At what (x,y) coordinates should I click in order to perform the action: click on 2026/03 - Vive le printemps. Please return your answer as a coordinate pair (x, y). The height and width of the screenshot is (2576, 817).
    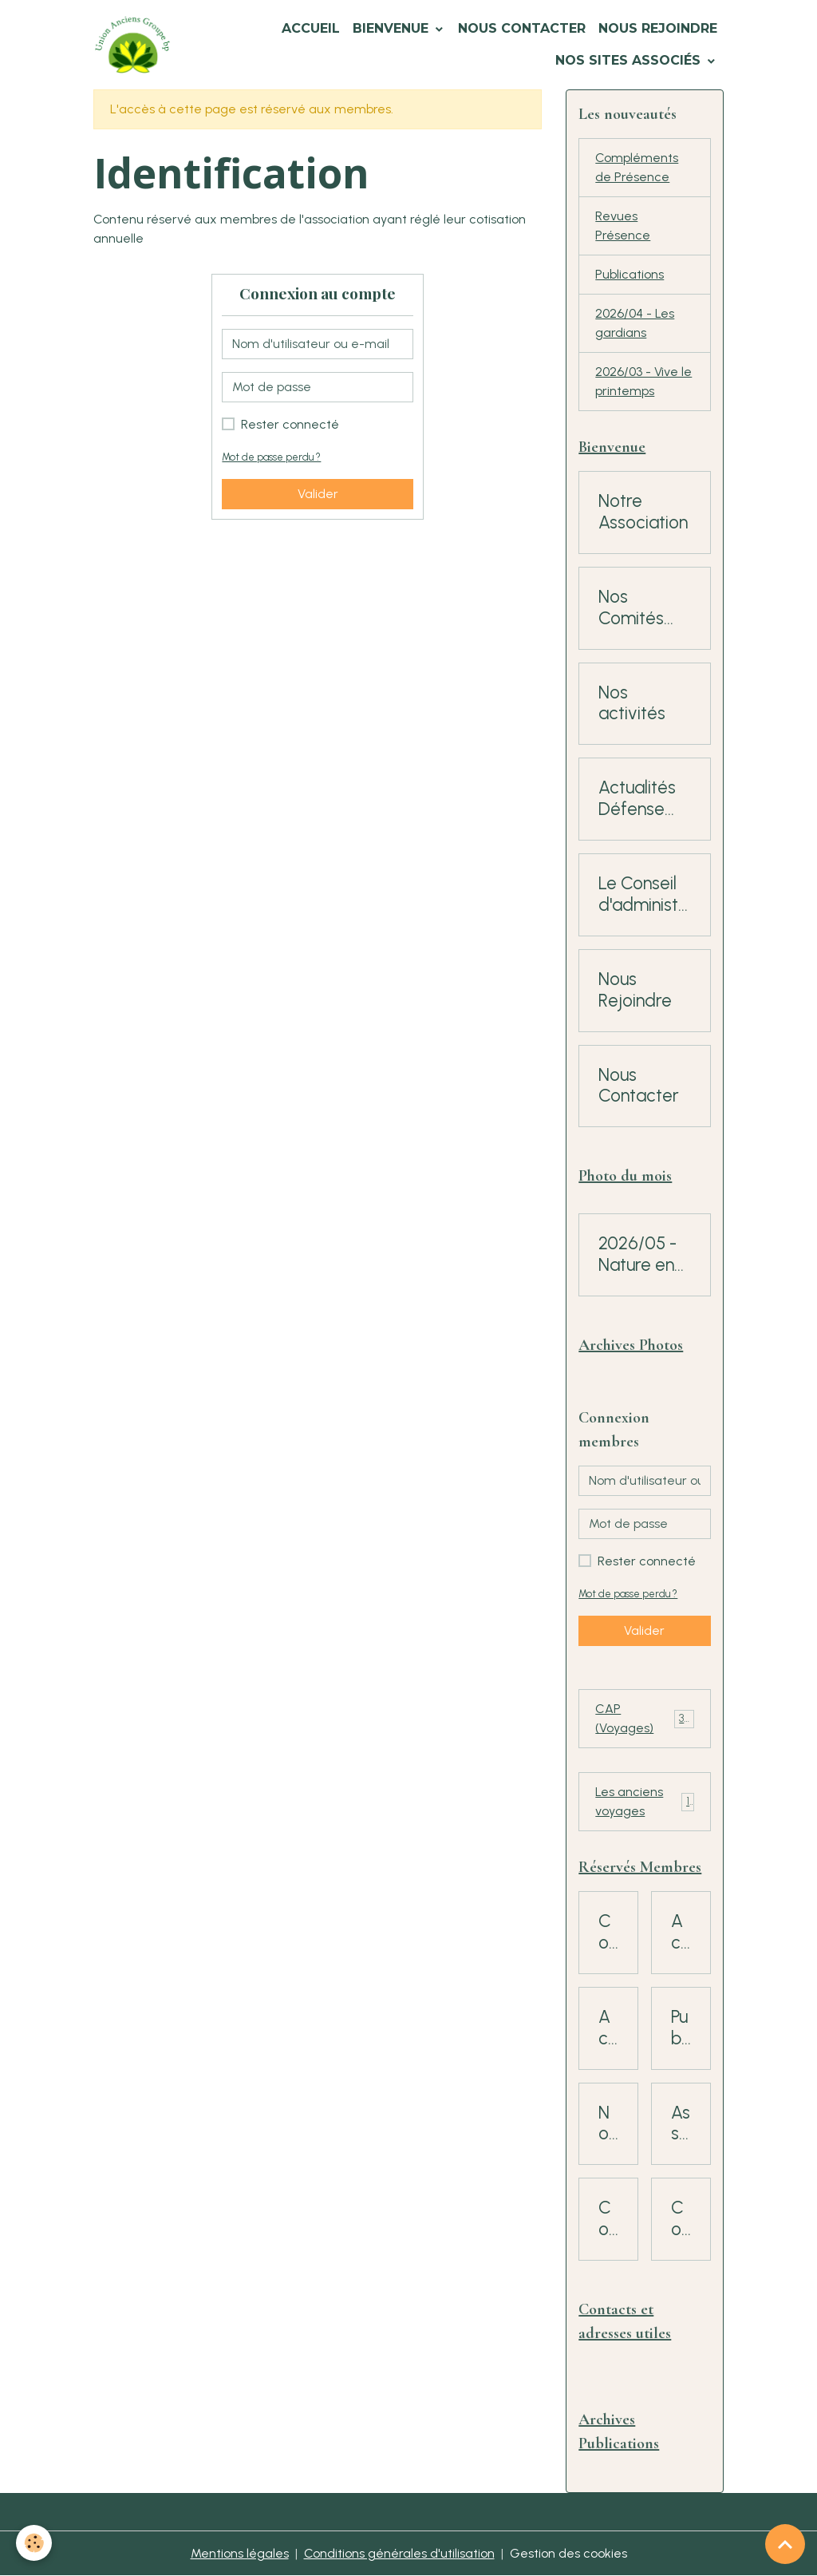
    Looking at the image, I should click on (643, 381).